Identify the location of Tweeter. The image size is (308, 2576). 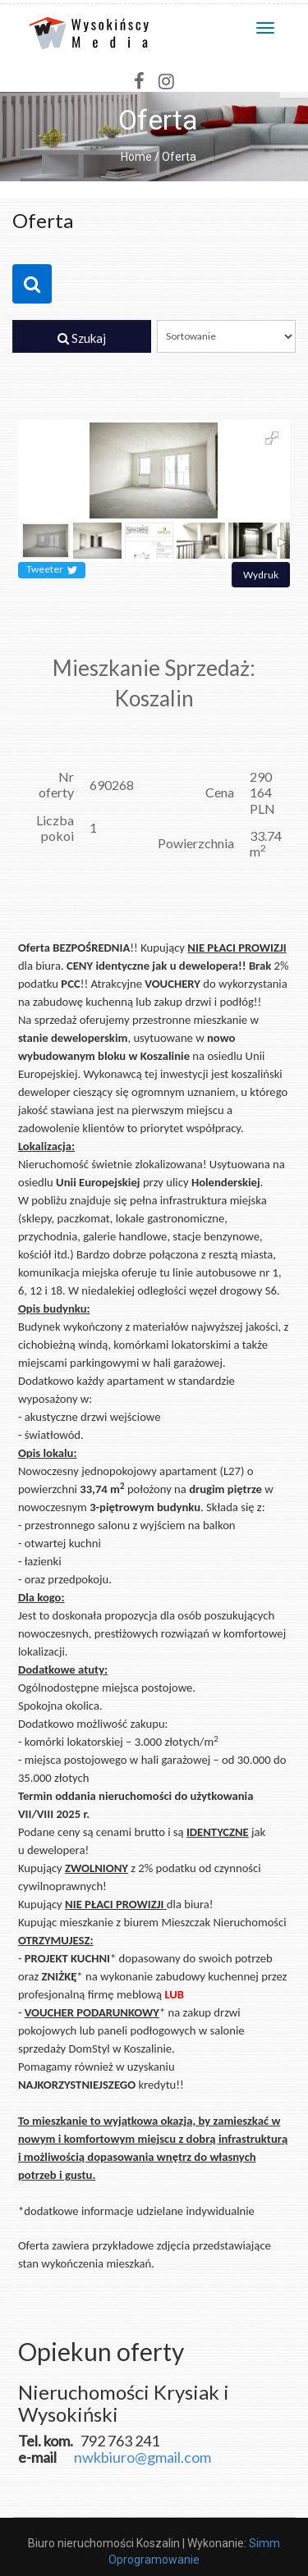
(51, 570).